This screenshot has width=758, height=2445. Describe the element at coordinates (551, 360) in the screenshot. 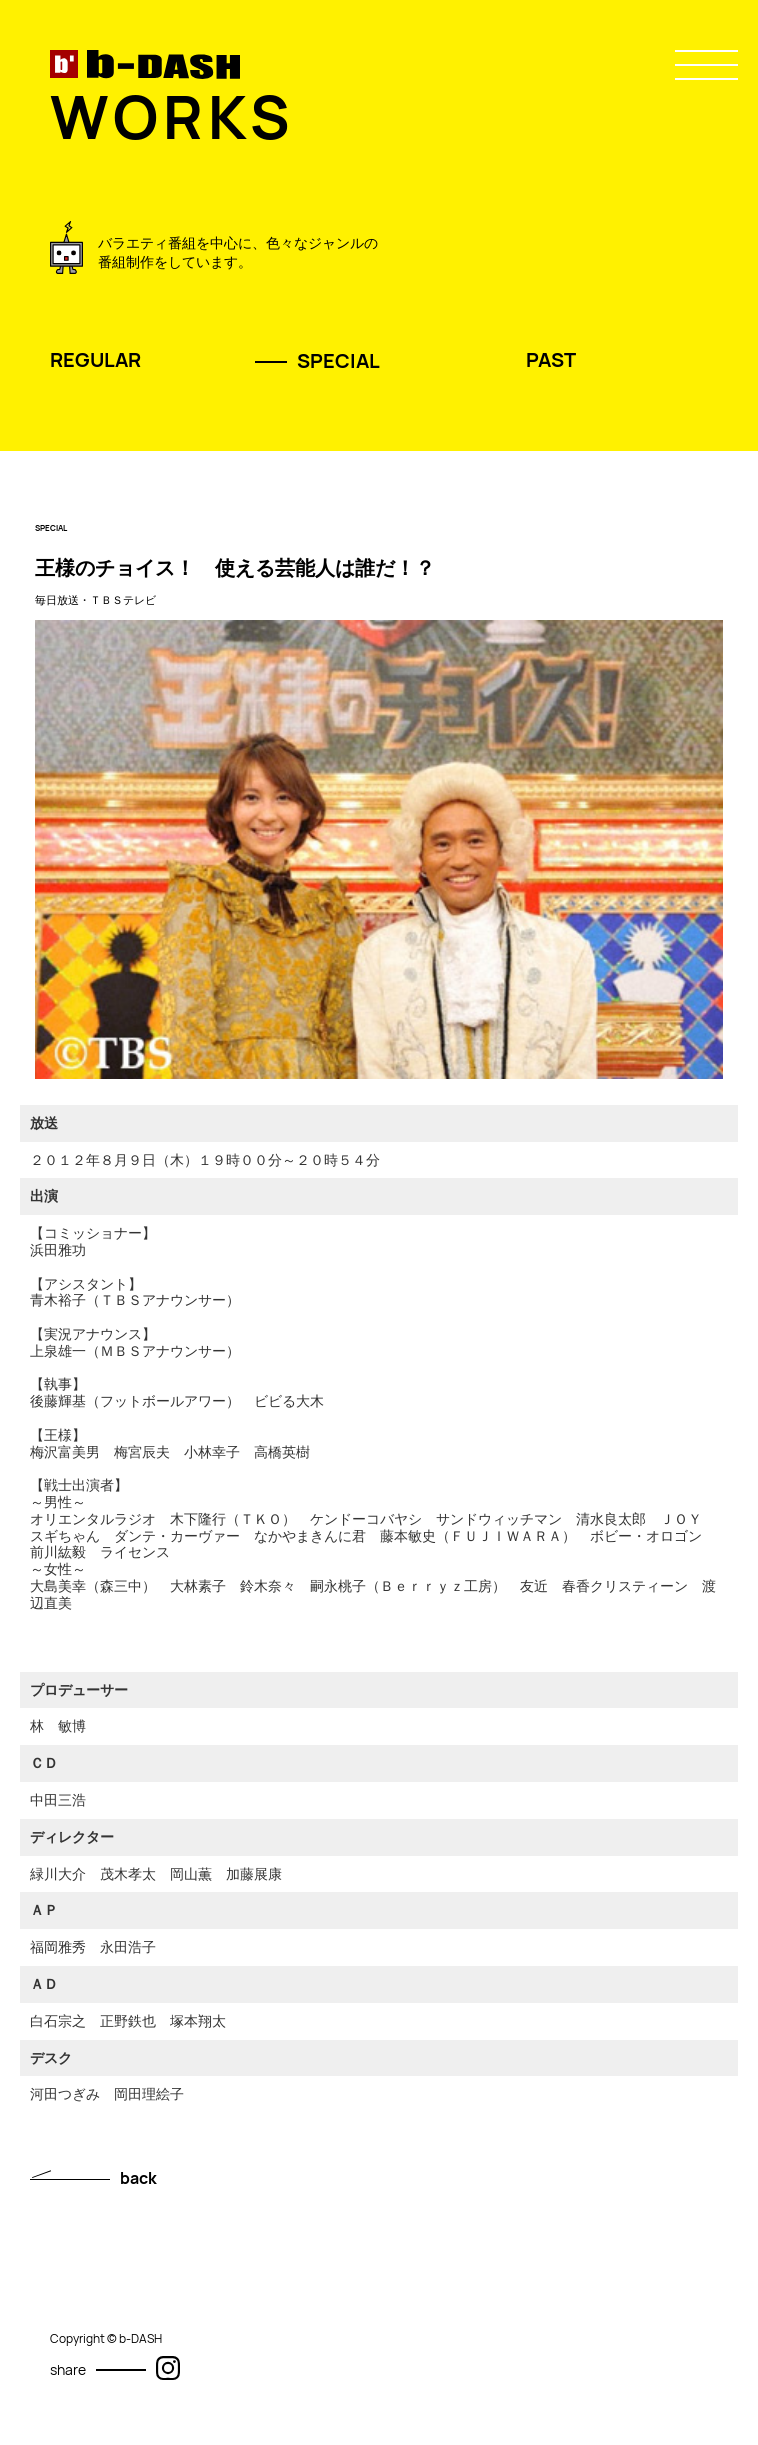

I see `PAST` at that location.